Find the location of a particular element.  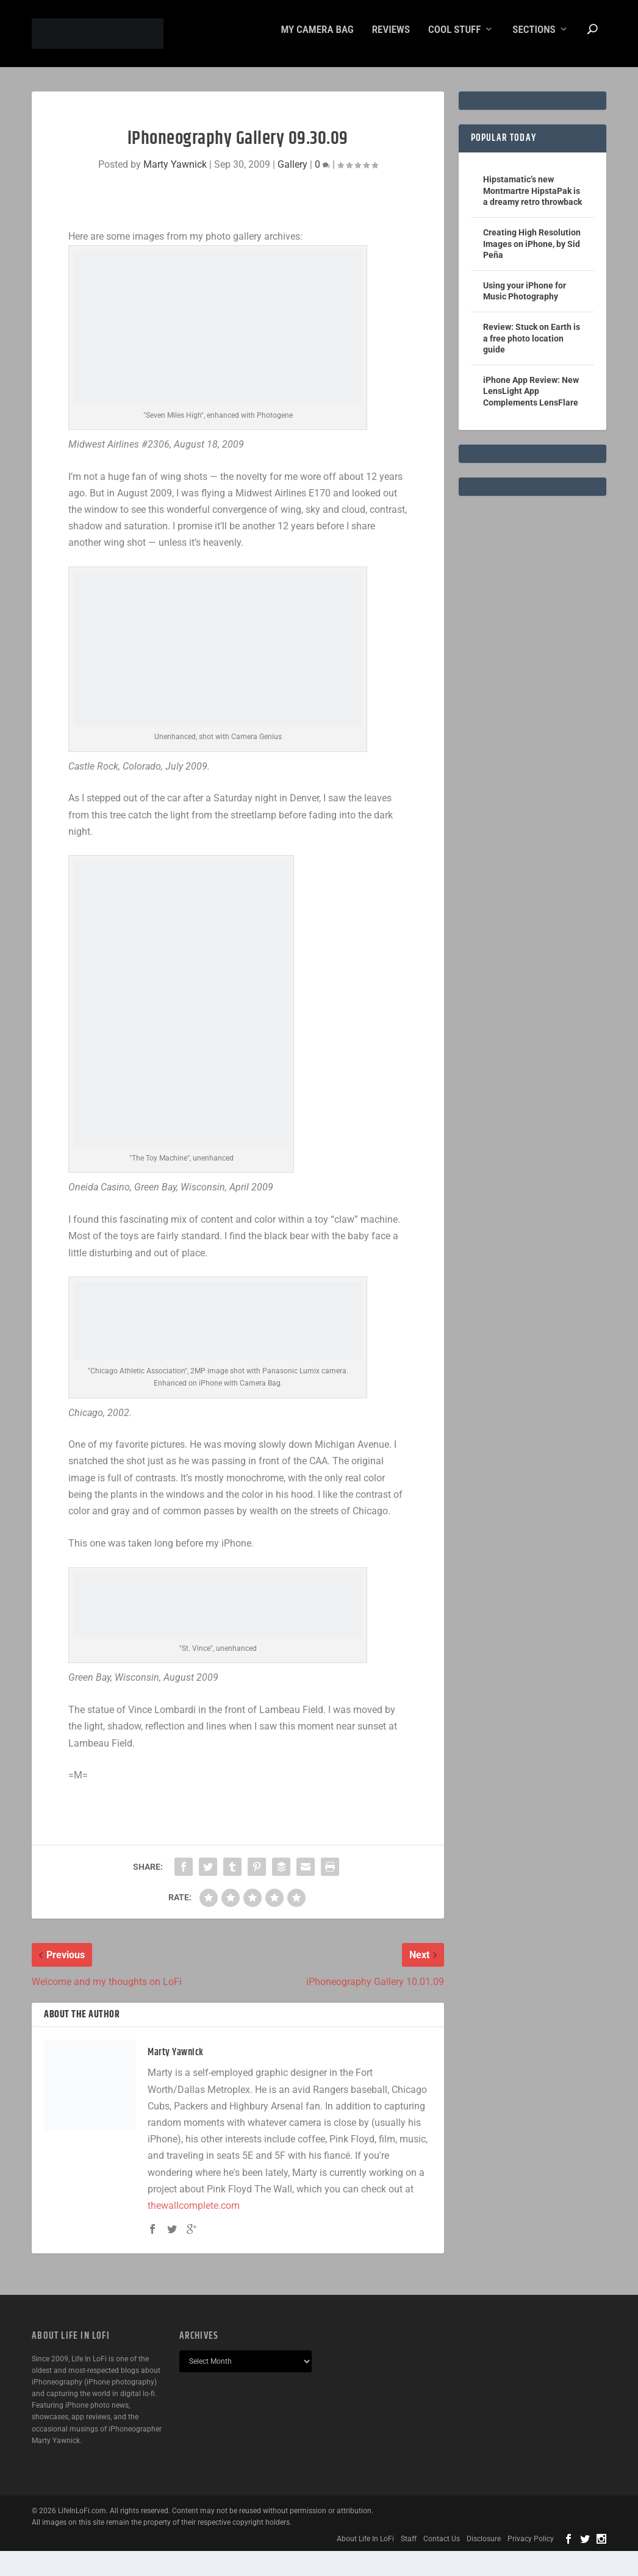

Gallery is located at coordinates (292, 173).